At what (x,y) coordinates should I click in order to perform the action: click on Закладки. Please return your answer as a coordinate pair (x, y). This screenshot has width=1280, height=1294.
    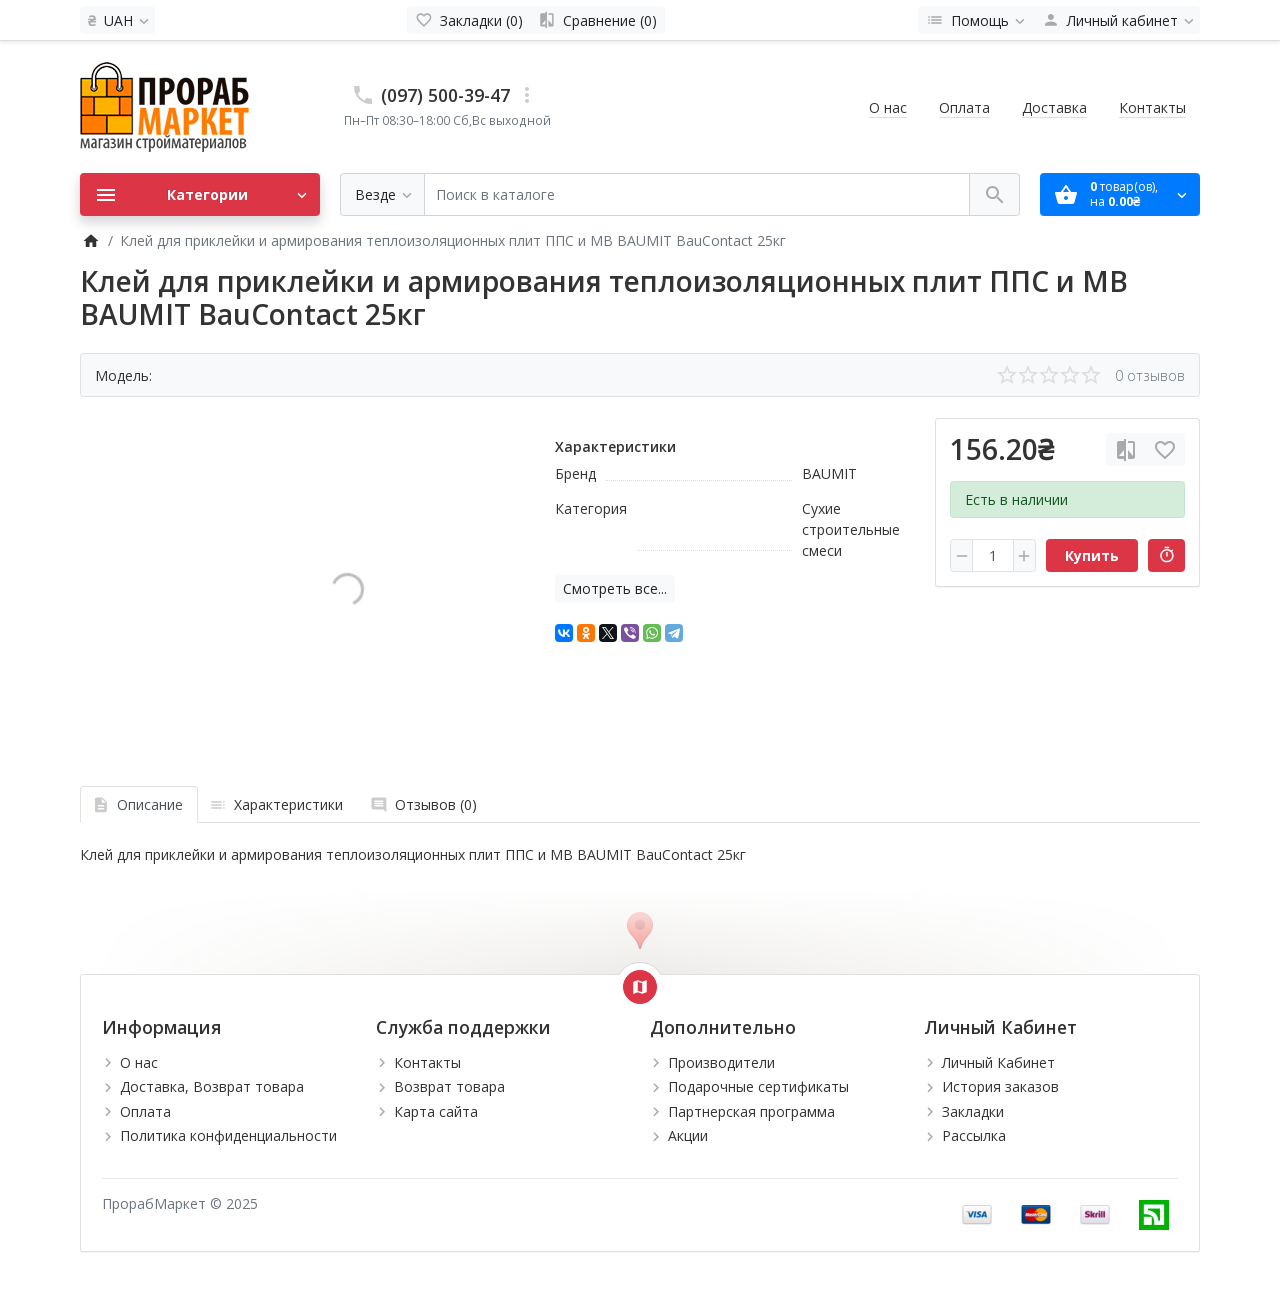
    Looking at the image, I should click on (973, 1111).